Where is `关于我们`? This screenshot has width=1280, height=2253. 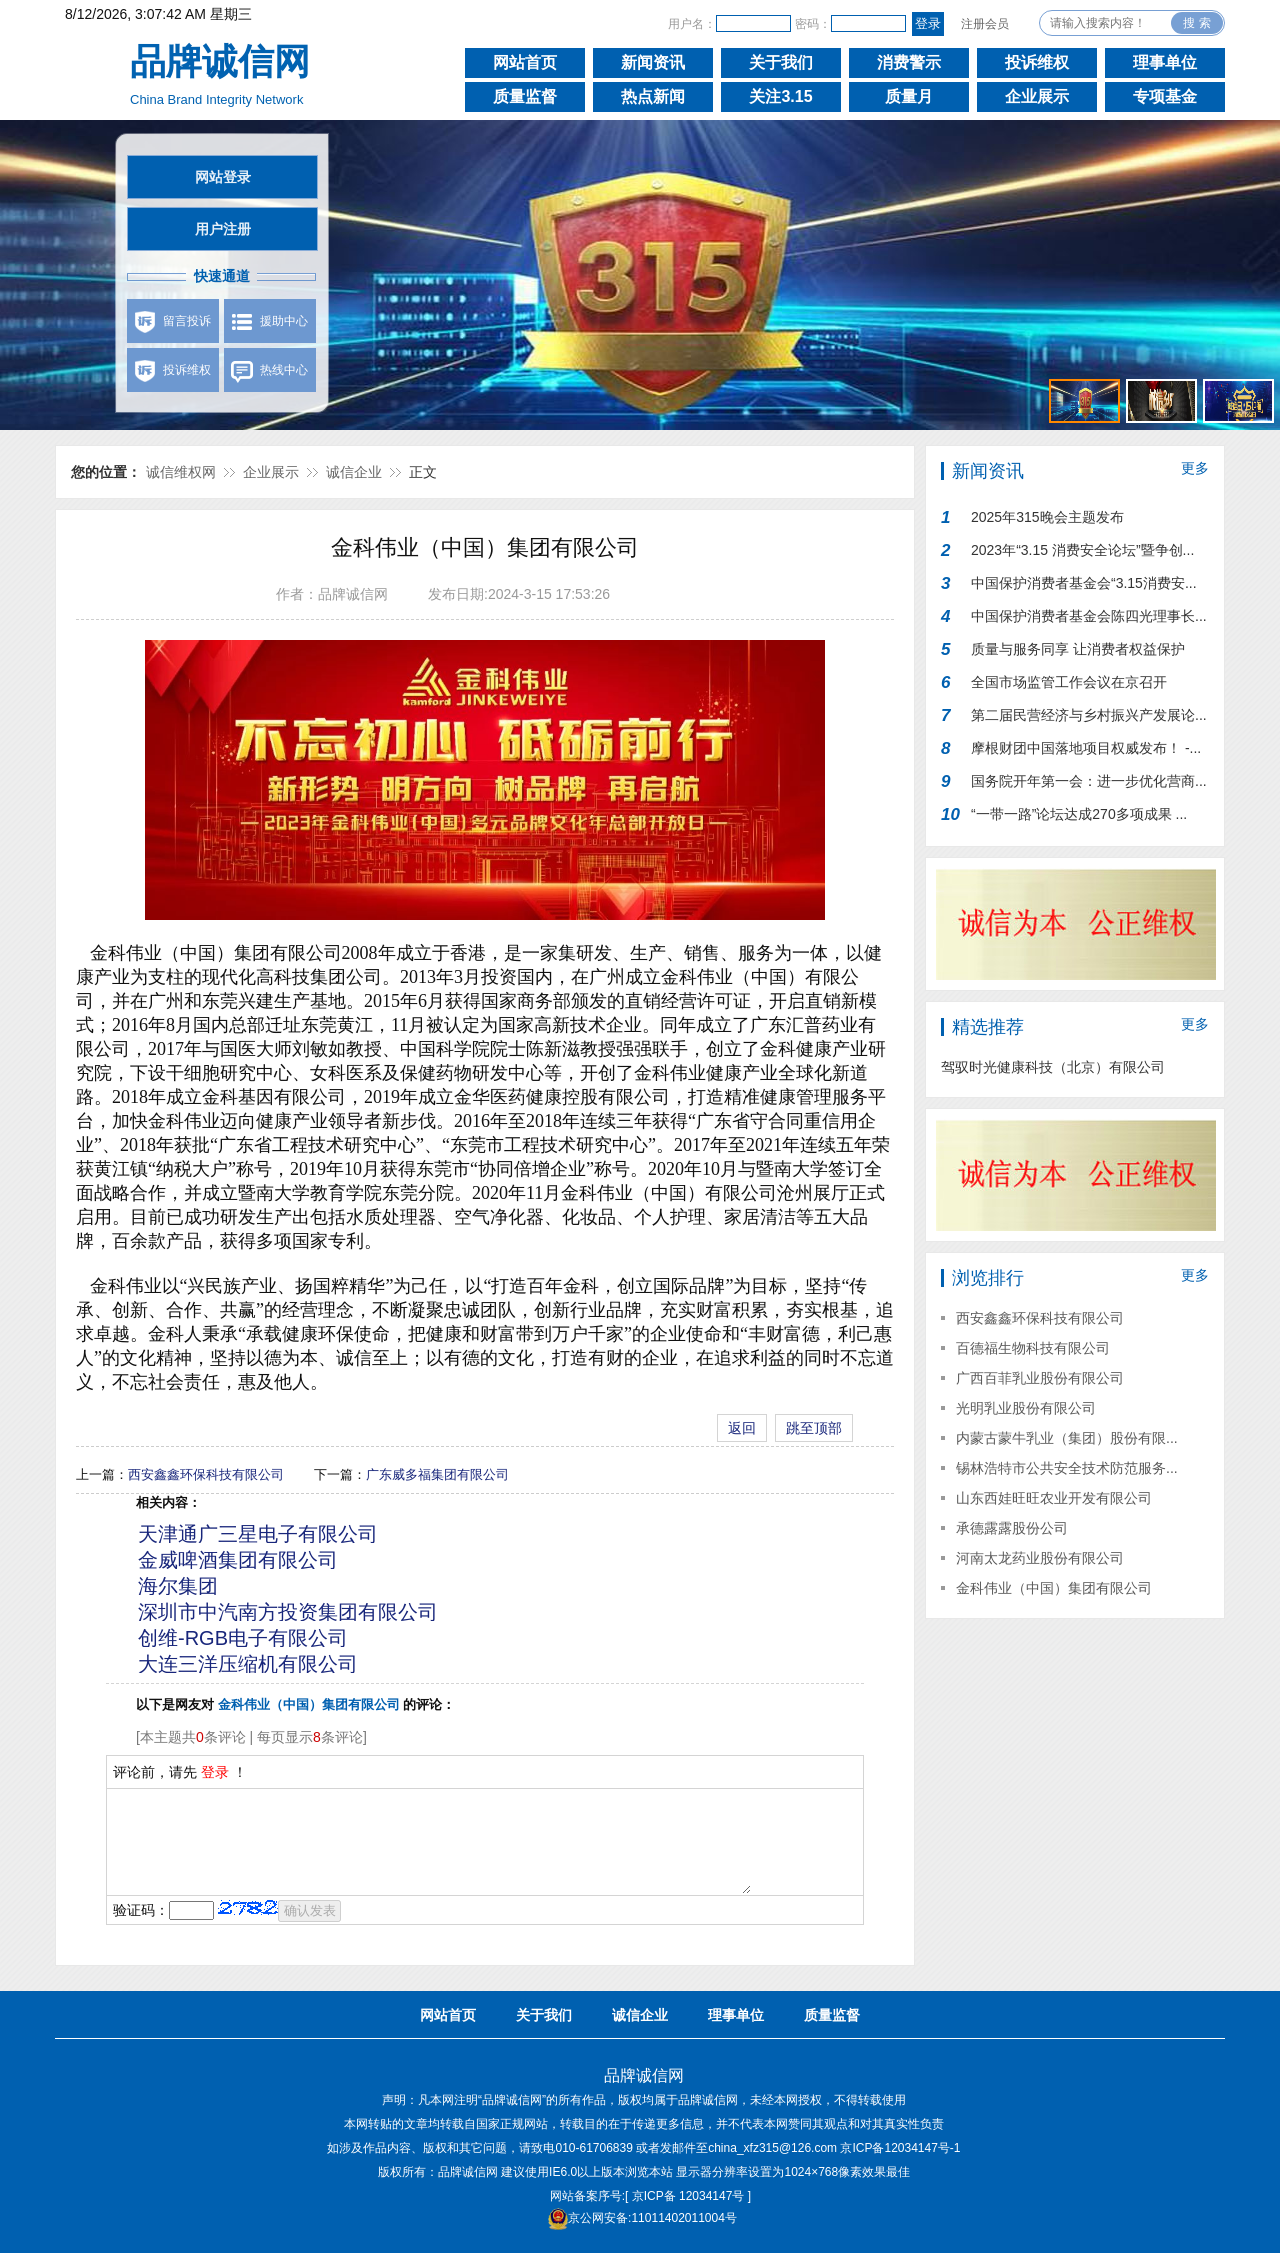 关于我们 is located at coordinates (781, 62).